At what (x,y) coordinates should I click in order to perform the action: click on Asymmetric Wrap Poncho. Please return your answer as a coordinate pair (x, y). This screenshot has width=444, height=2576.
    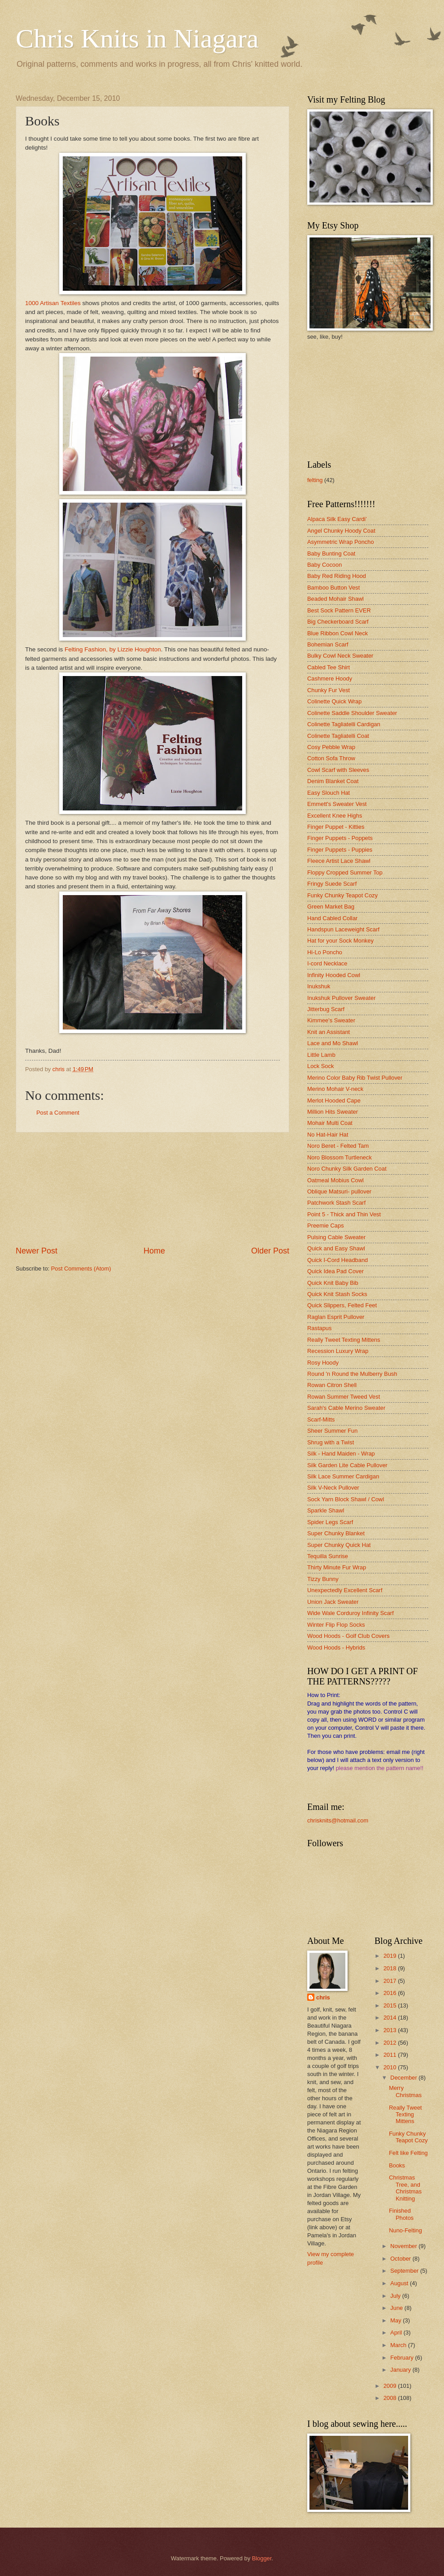
    Looking at the image, I should click on (340, 541).